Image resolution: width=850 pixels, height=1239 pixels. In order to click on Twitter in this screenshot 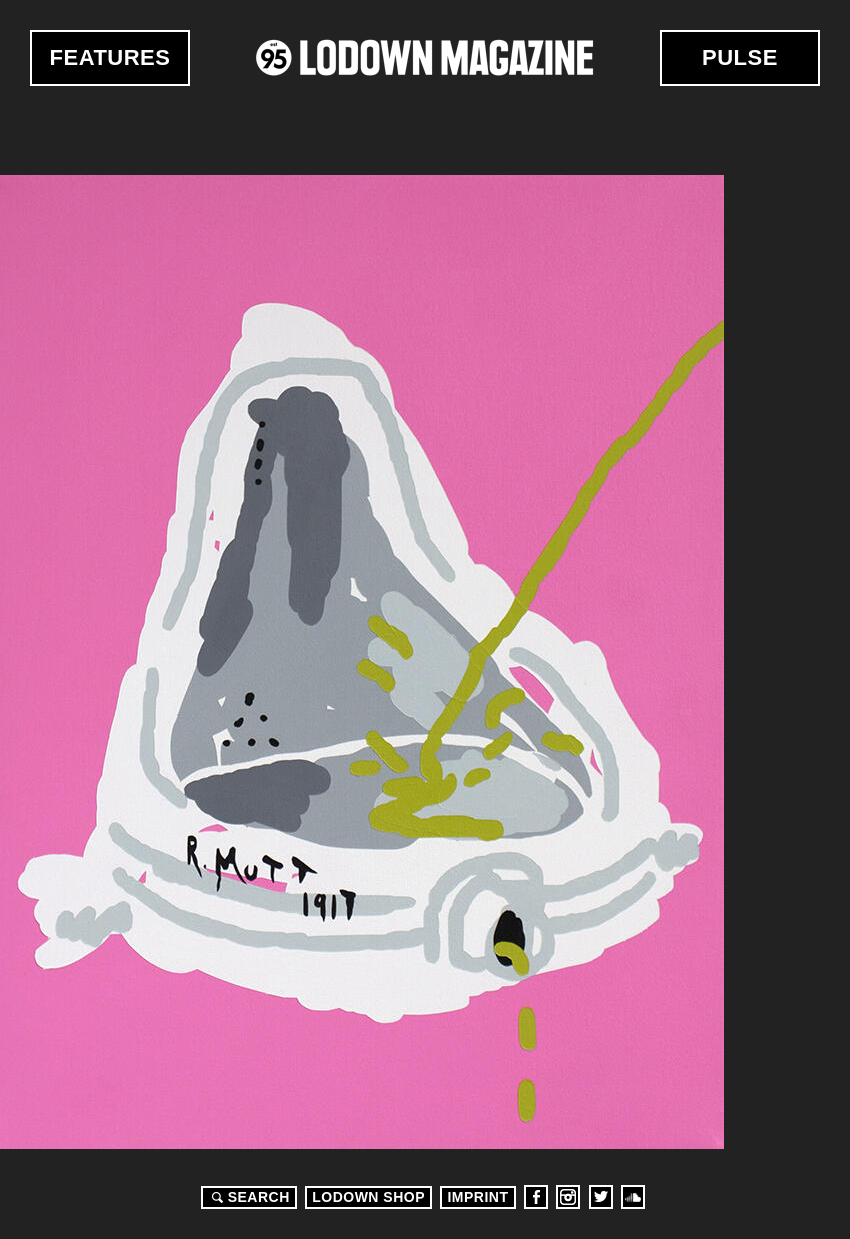, I will do `click(601, 1197)`.